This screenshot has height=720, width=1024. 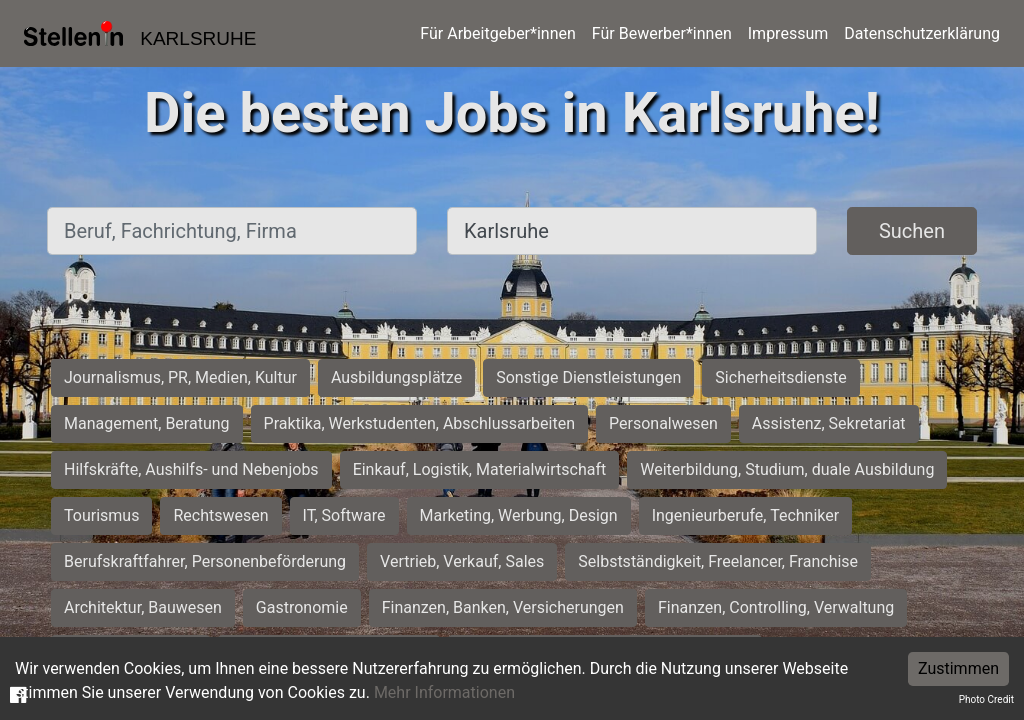 I want to click on Impressum, so click(x=788, y=33).